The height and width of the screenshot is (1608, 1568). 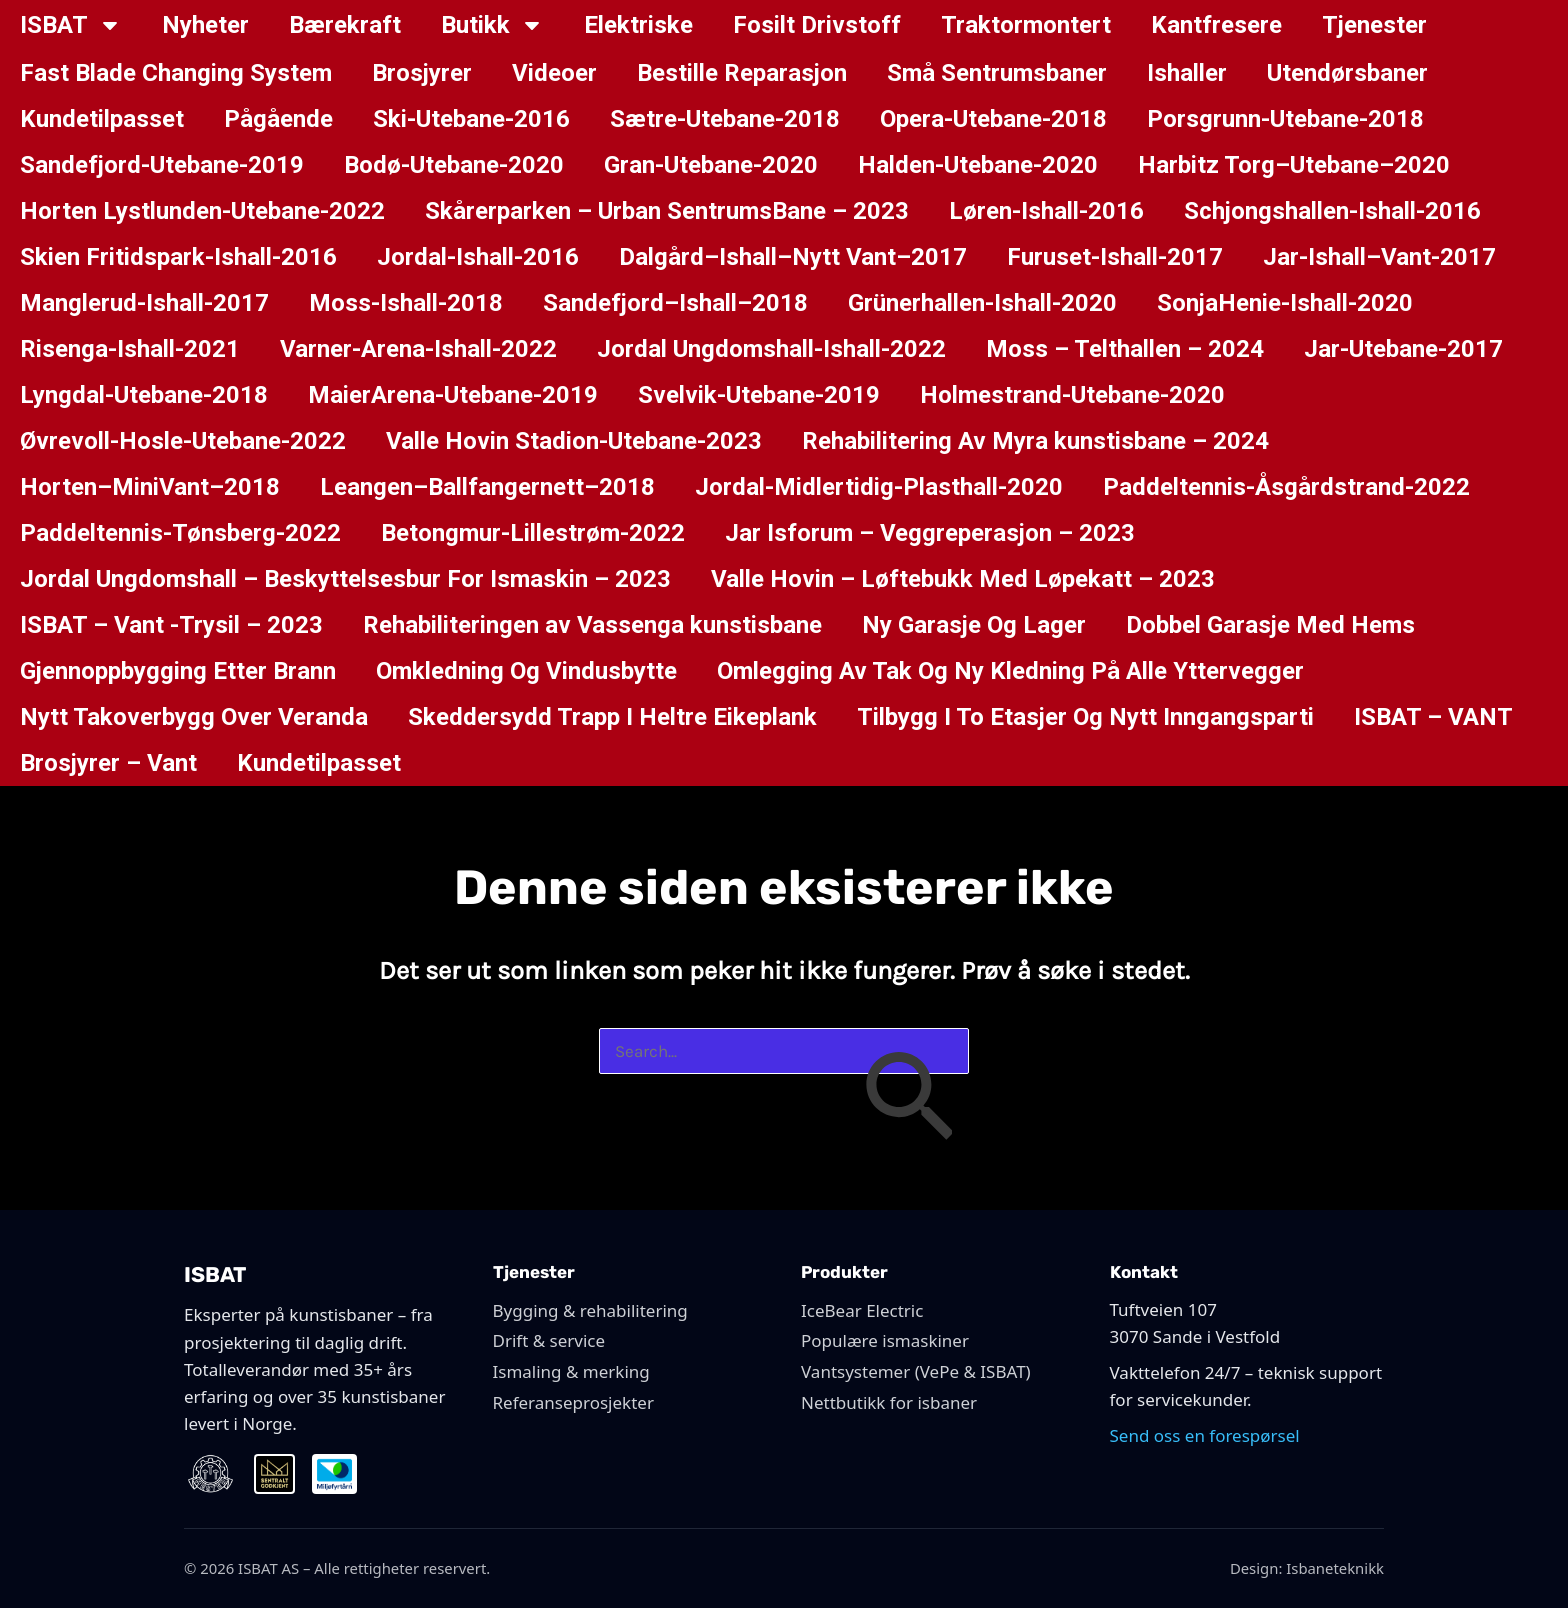 What do you see at coordinates (1286, 487) in the screenshot?
I see `Paddeltennis-Åsgårdstrand-2022` at bounding box center [1286, 487].